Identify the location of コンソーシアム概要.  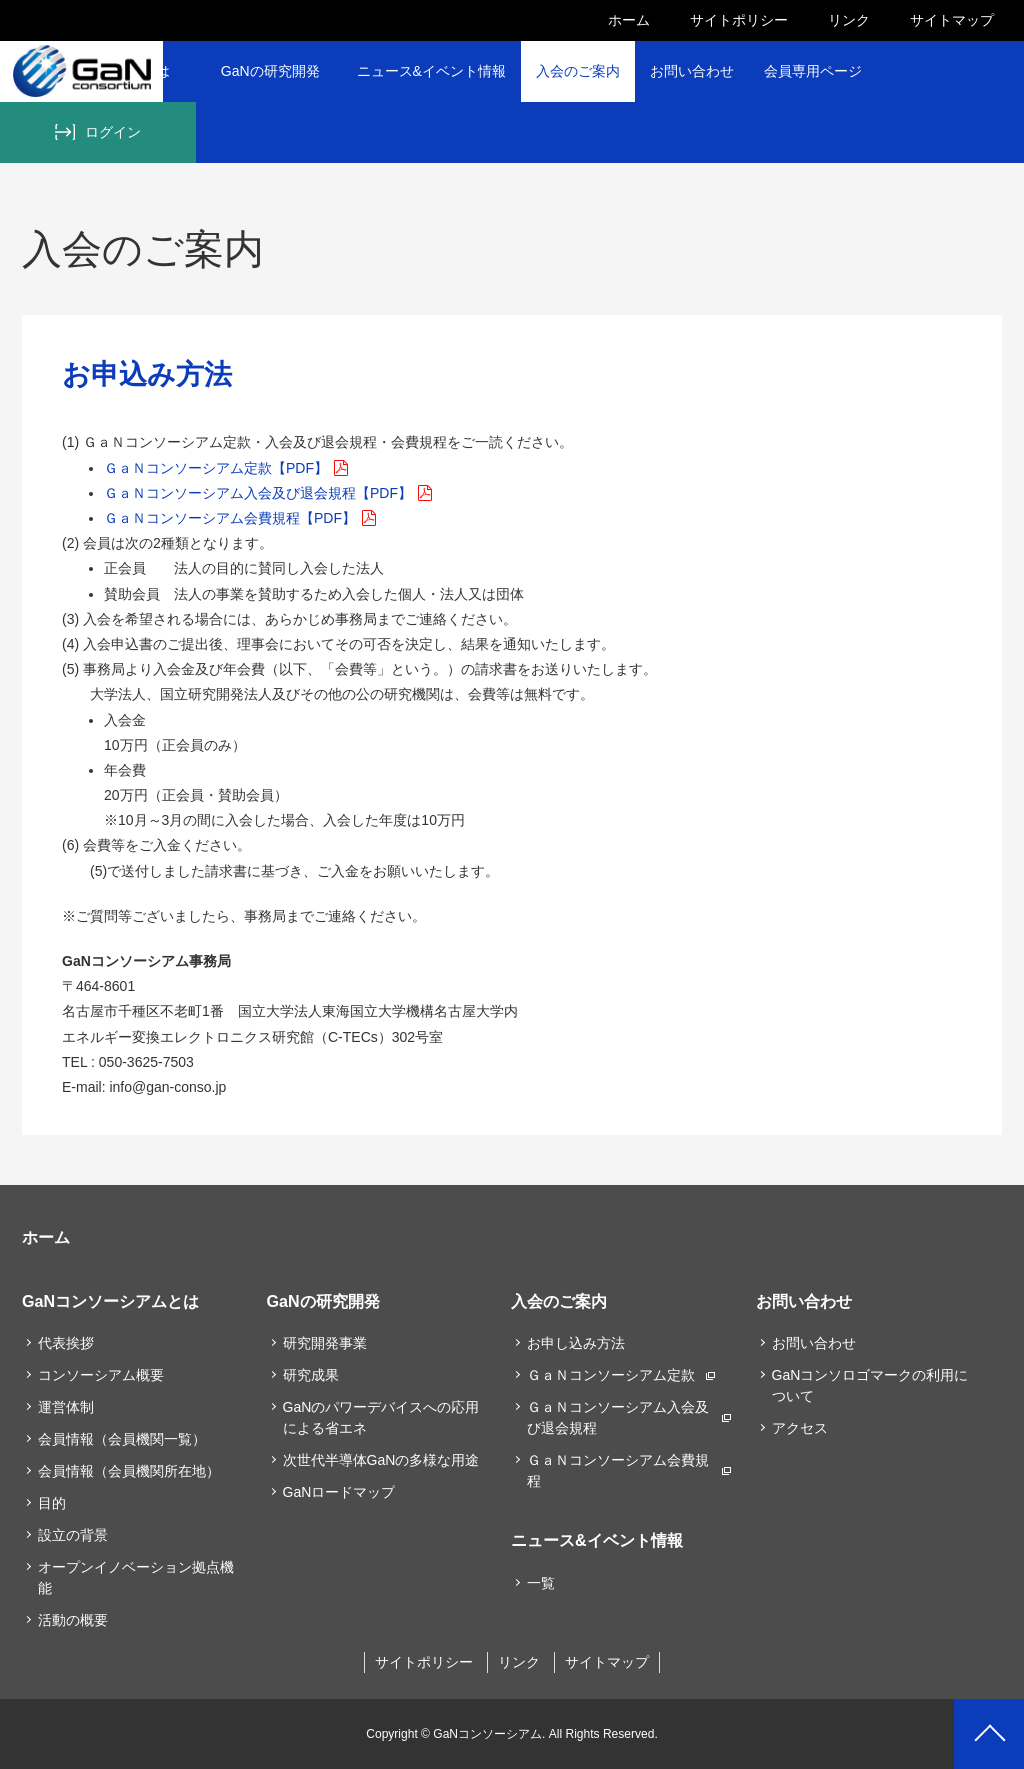
(101, 1375).